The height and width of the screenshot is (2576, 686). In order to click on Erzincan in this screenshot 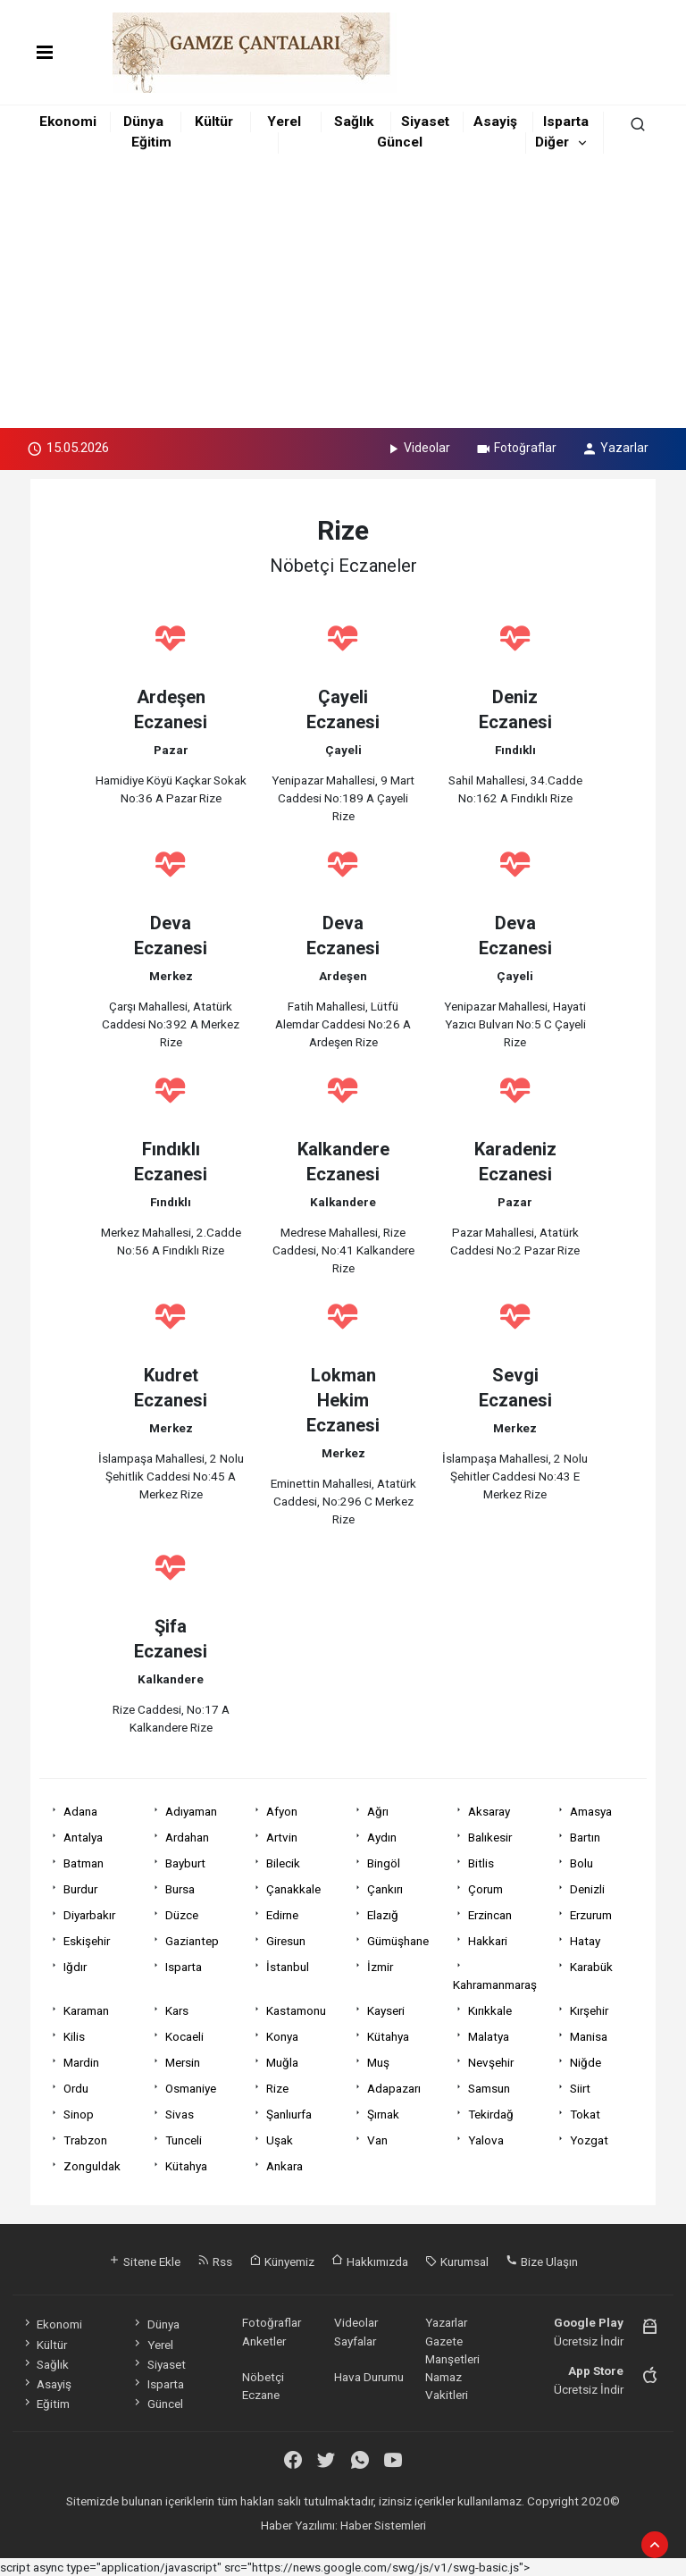, I will do `click(490, 1915)`.